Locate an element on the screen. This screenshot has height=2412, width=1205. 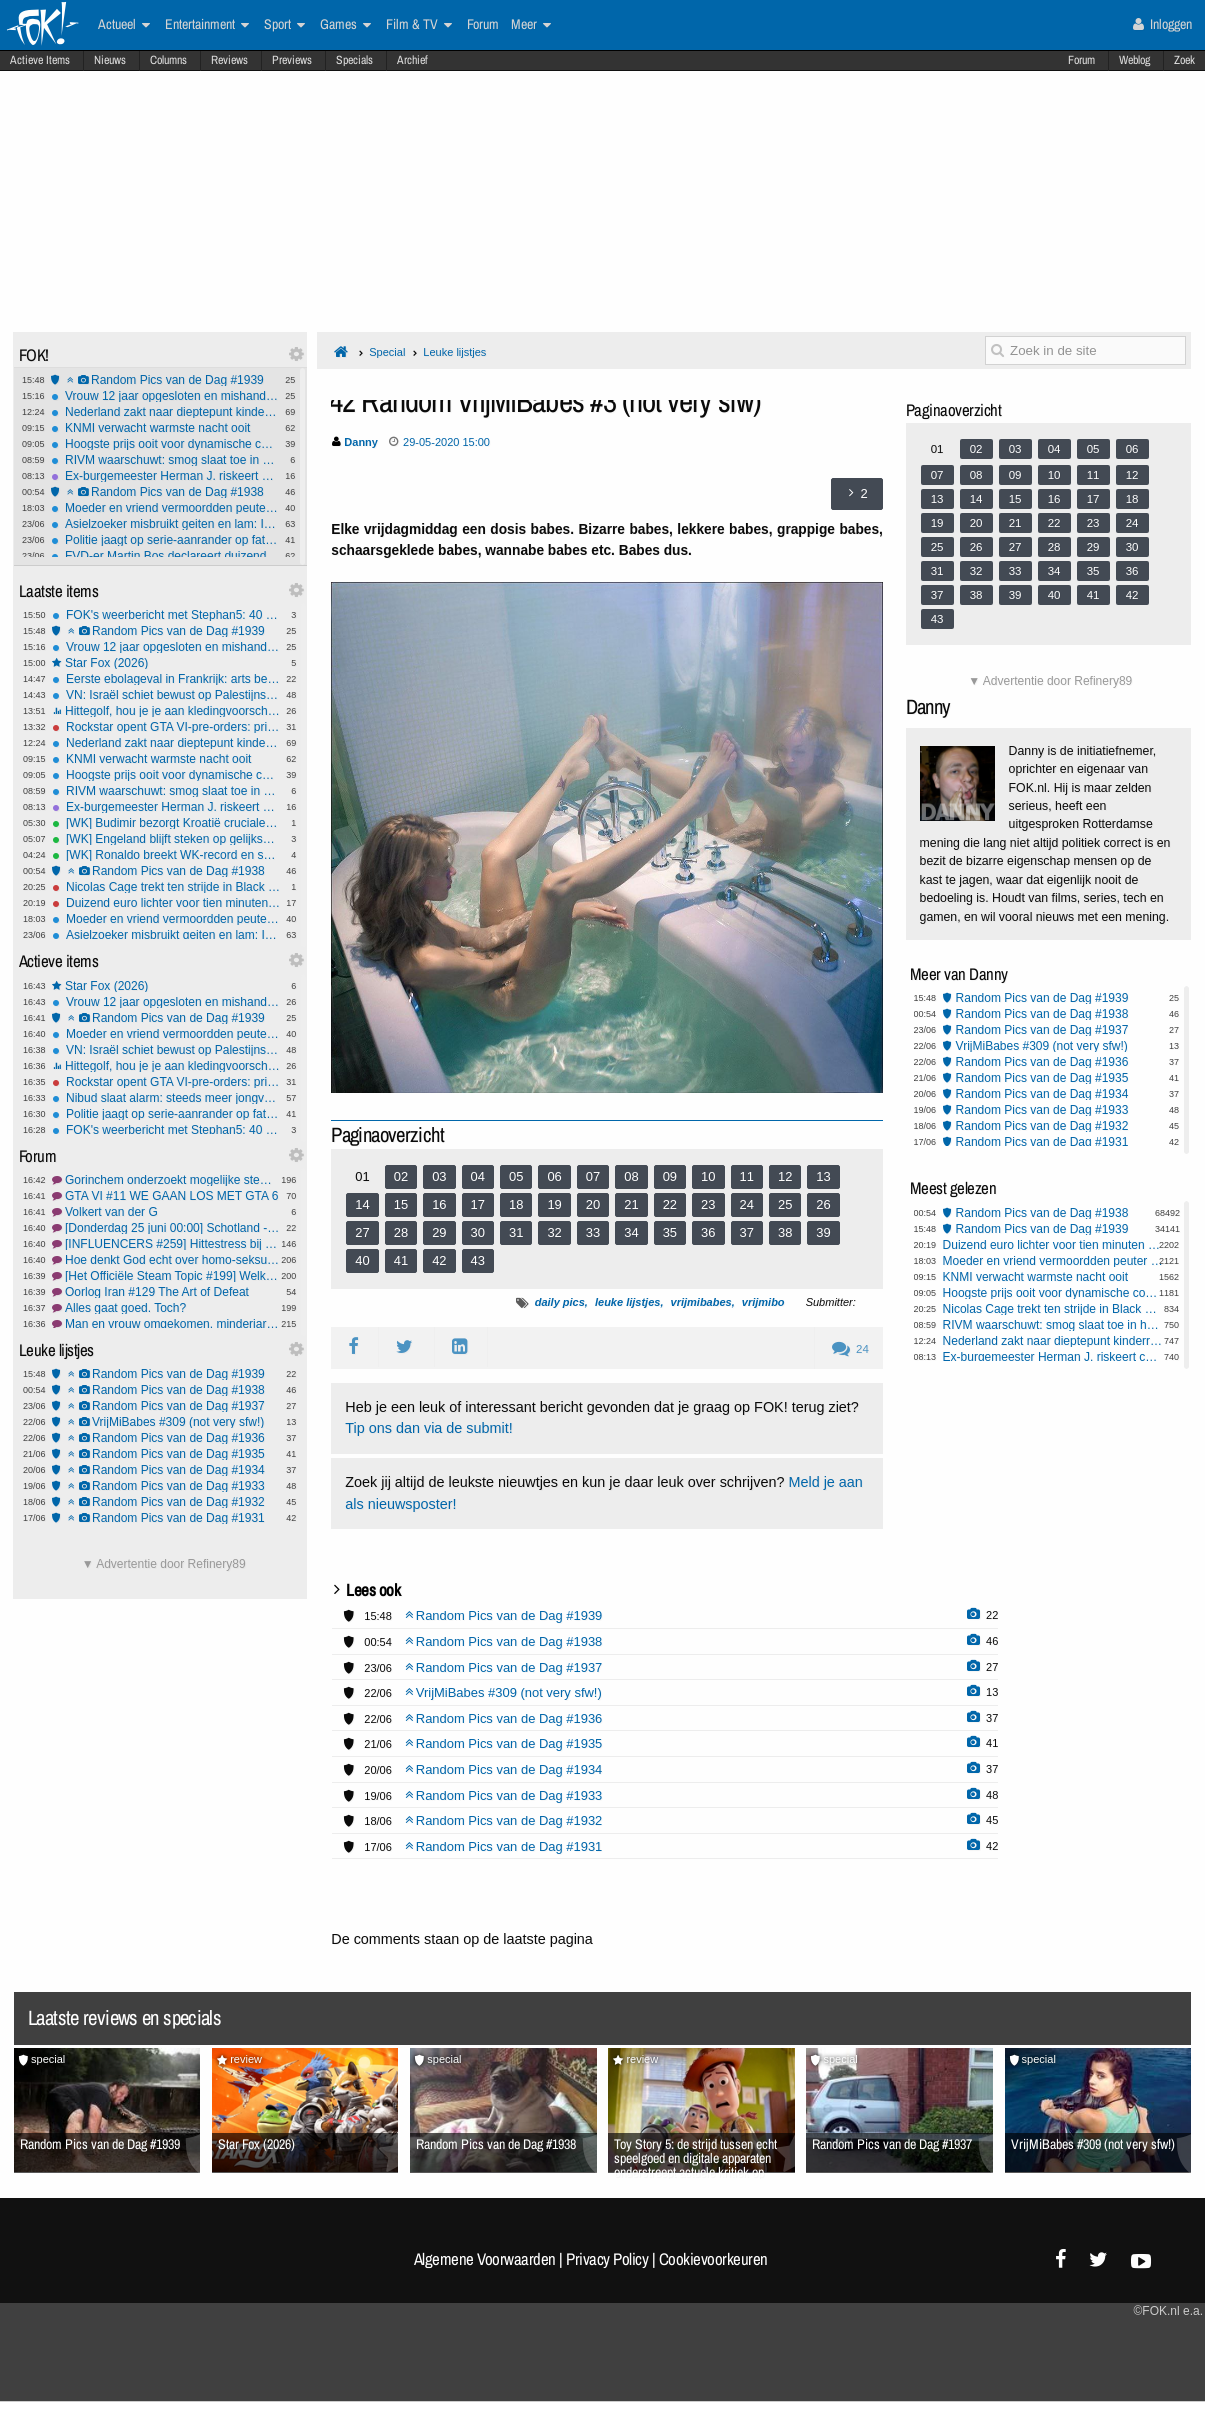
26 is located at coordinates (823, 1204).